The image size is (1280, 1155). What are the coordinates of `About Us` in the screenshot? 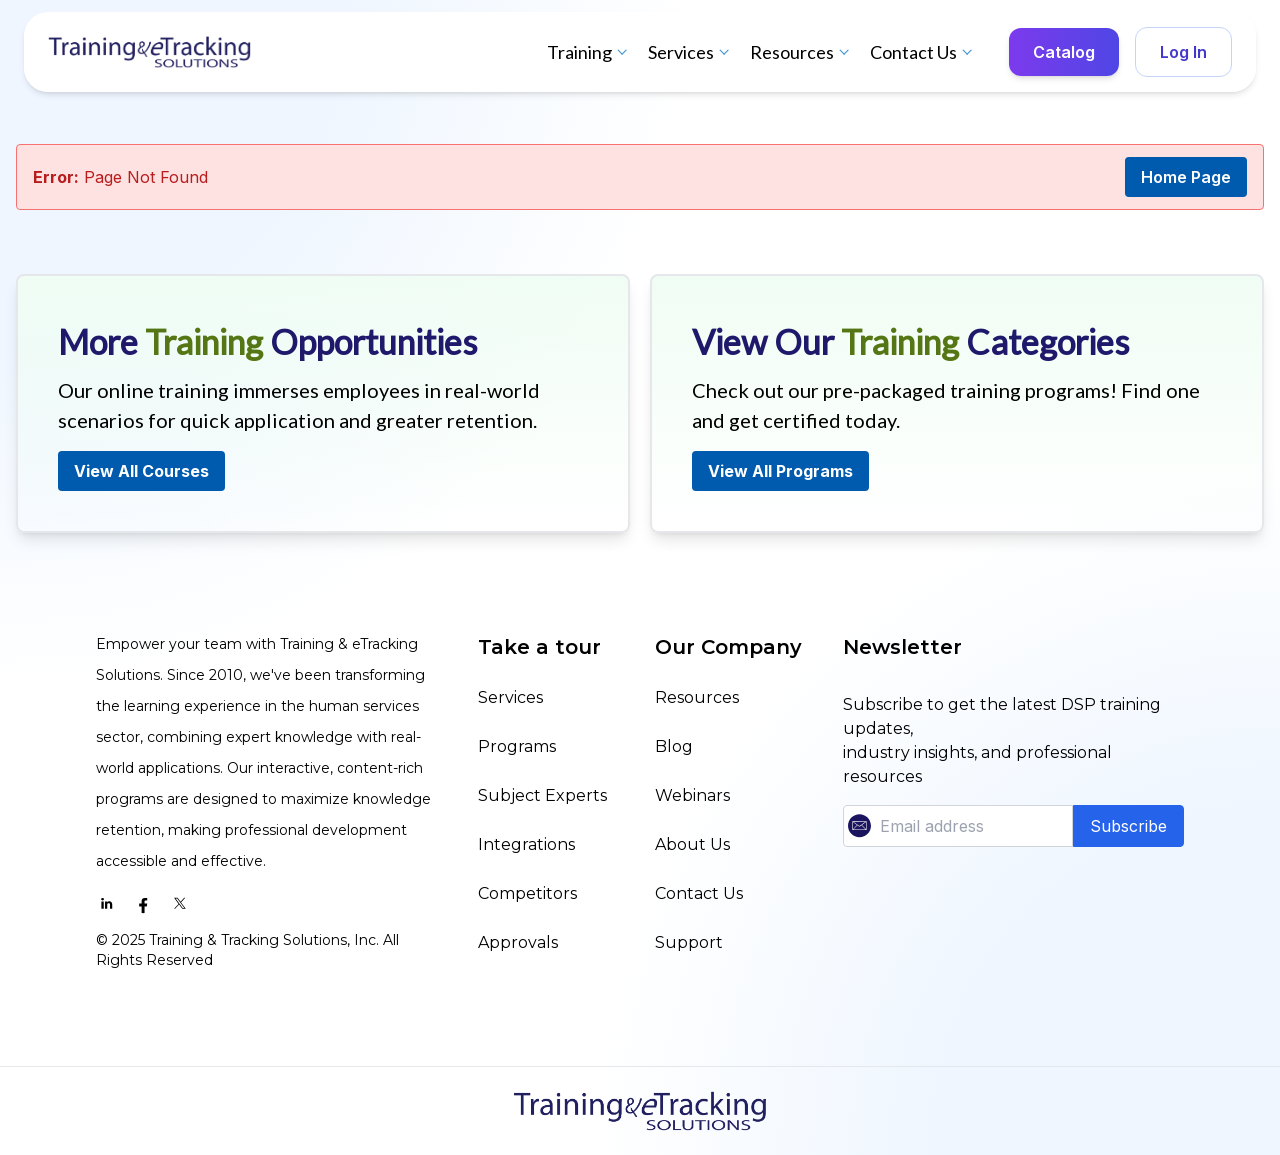 It's located at (692, 844).